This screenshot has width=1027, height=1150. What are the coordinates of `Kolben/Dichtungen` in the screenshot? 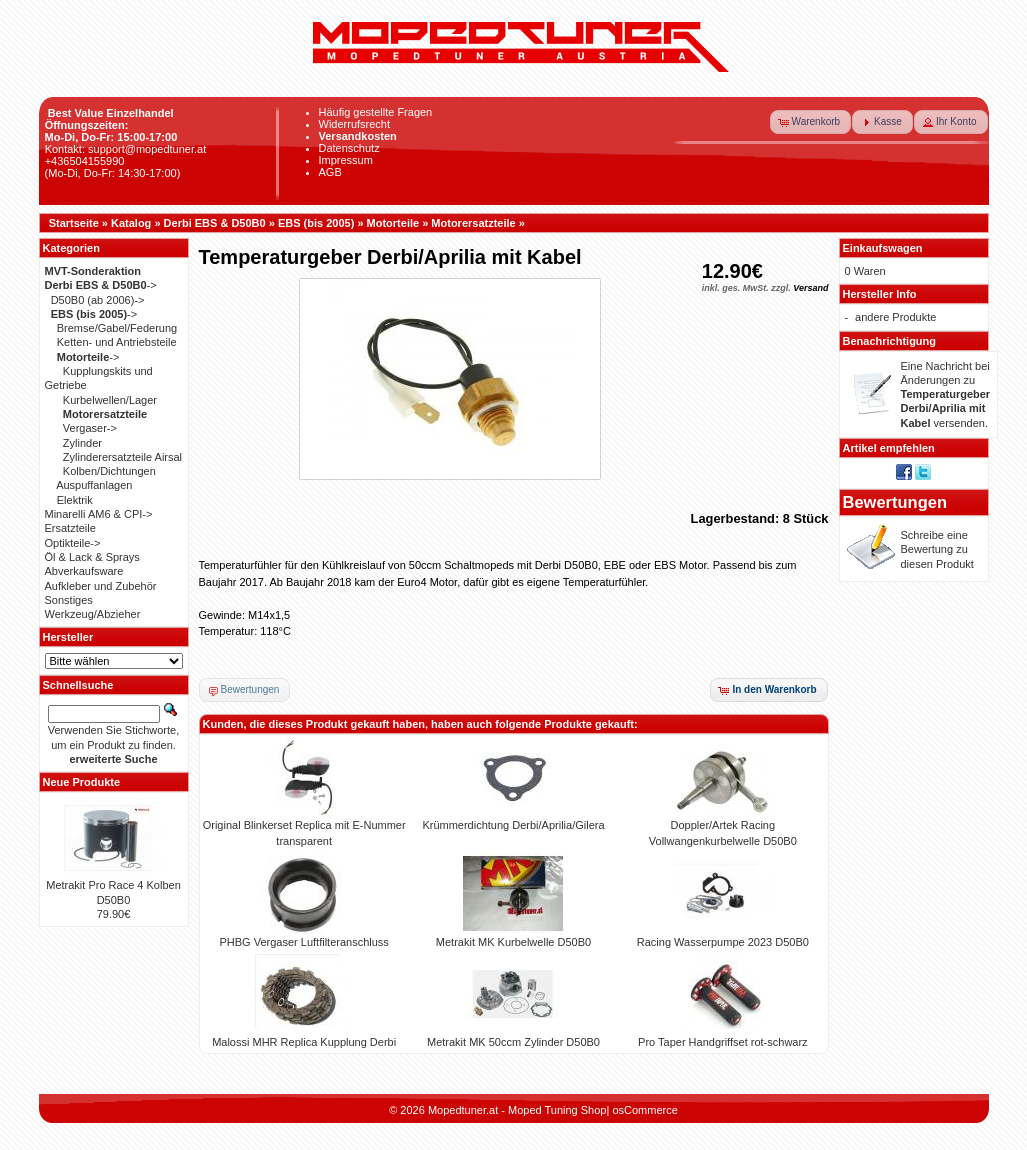 It's located at (109, 471).